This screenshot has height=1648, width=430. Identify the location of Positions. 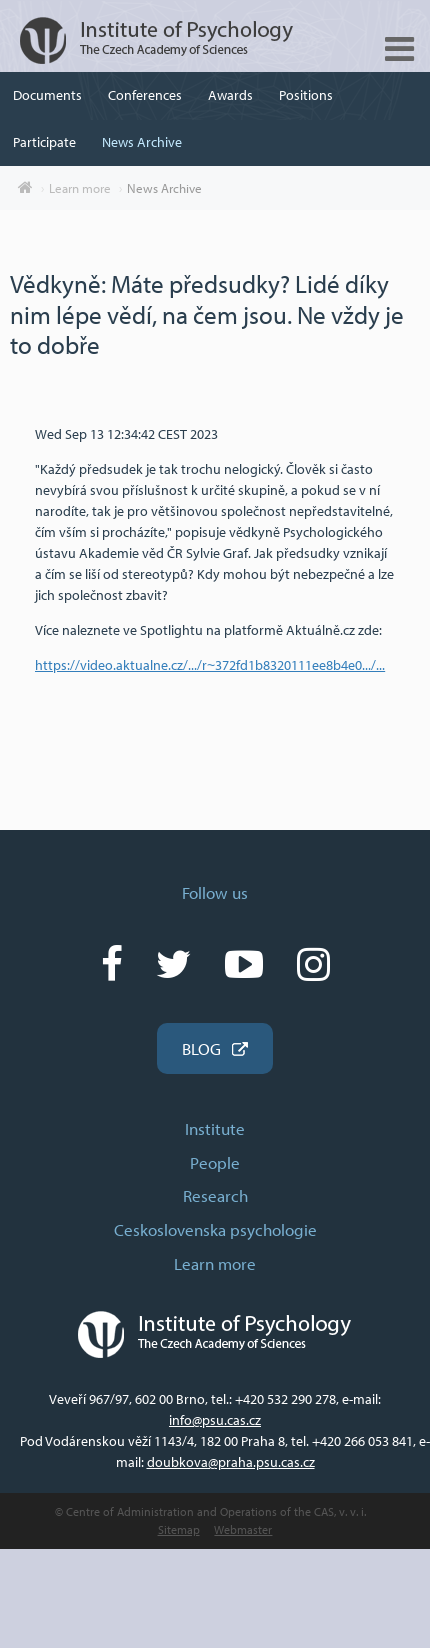
(306, 95).